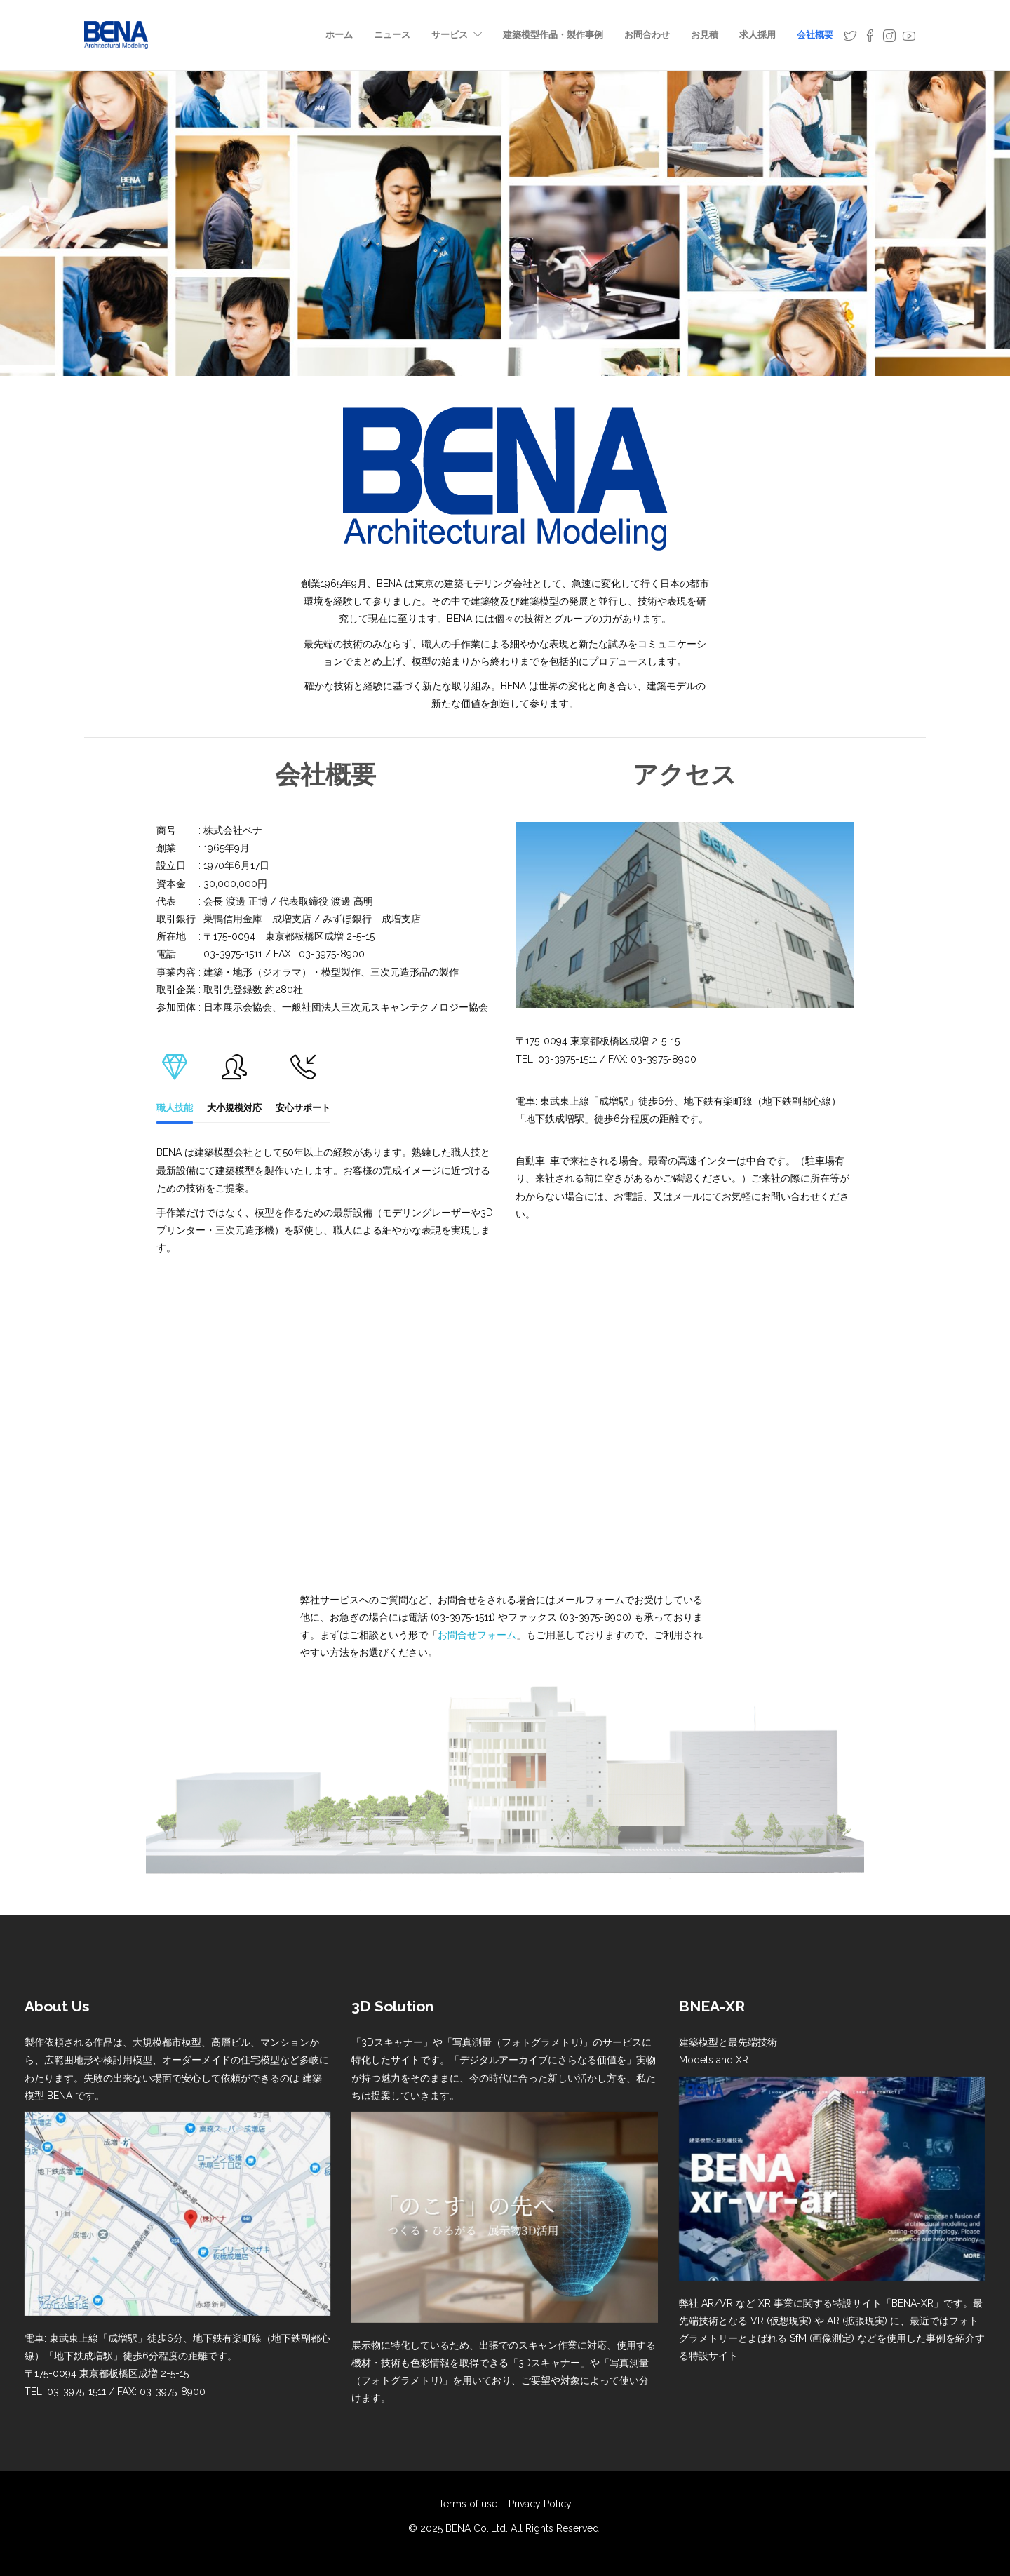  What do you see at coordinates (815, 34) in the screenshot?
I see `会社概要` at bounding box center [815, 34].